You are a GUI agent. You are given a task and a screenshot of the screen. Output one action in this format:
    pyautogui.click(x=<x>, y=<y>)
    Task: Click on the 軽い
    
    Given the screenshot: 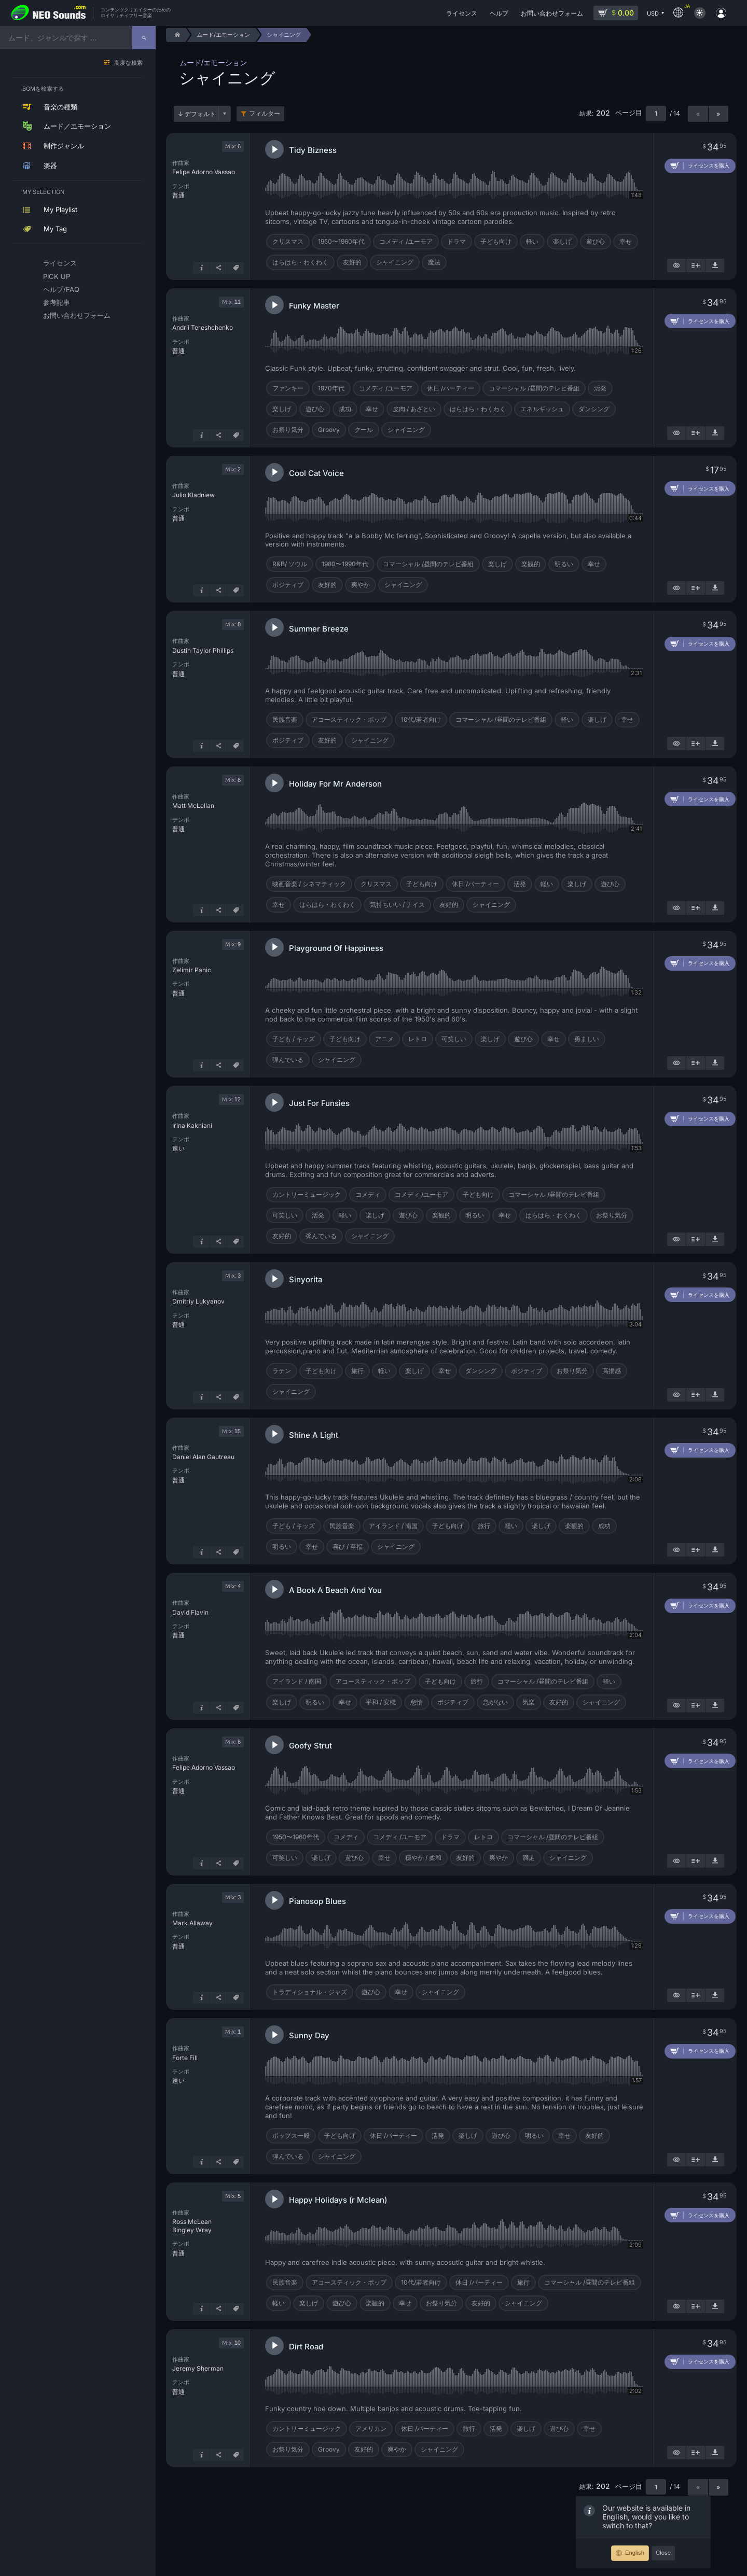 What is the action you would take?
    pyautogui.click(x=532, y=241)
    